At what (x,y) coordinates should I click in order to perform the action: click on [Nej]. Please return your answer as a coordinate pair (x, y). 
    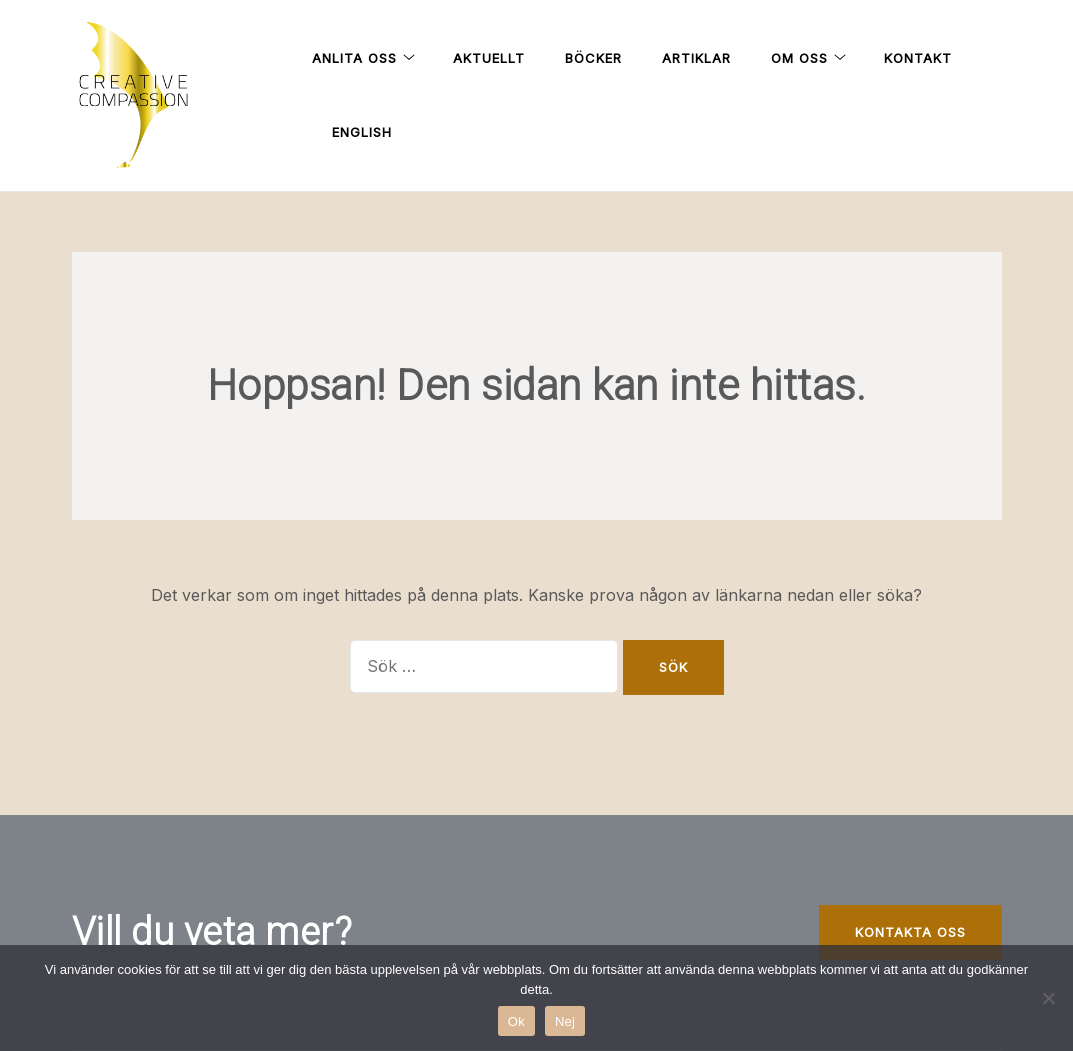
    Looking at the image, I should click on (1048, 998).